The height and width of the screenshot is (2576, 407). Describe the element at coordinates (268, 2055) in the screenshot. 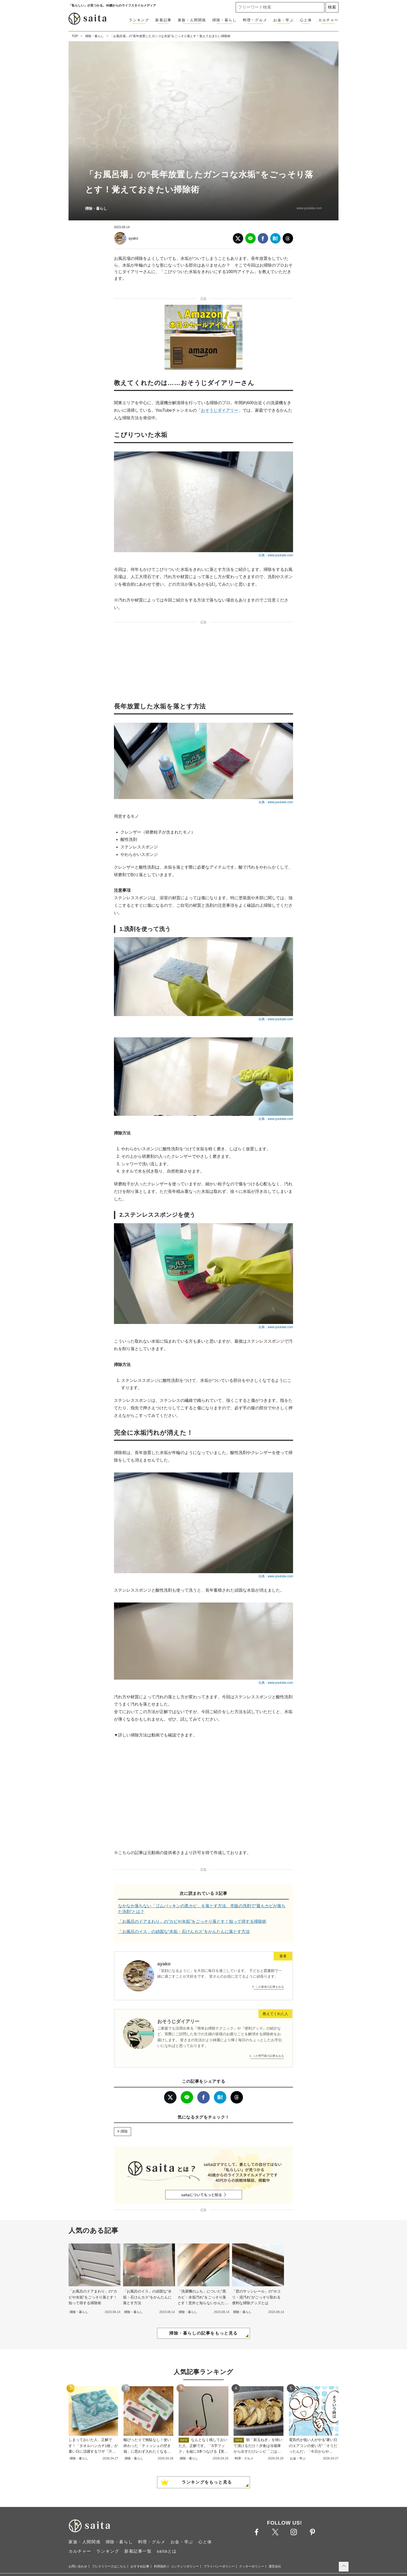

I see `この専門家の記事をみる` at that location.